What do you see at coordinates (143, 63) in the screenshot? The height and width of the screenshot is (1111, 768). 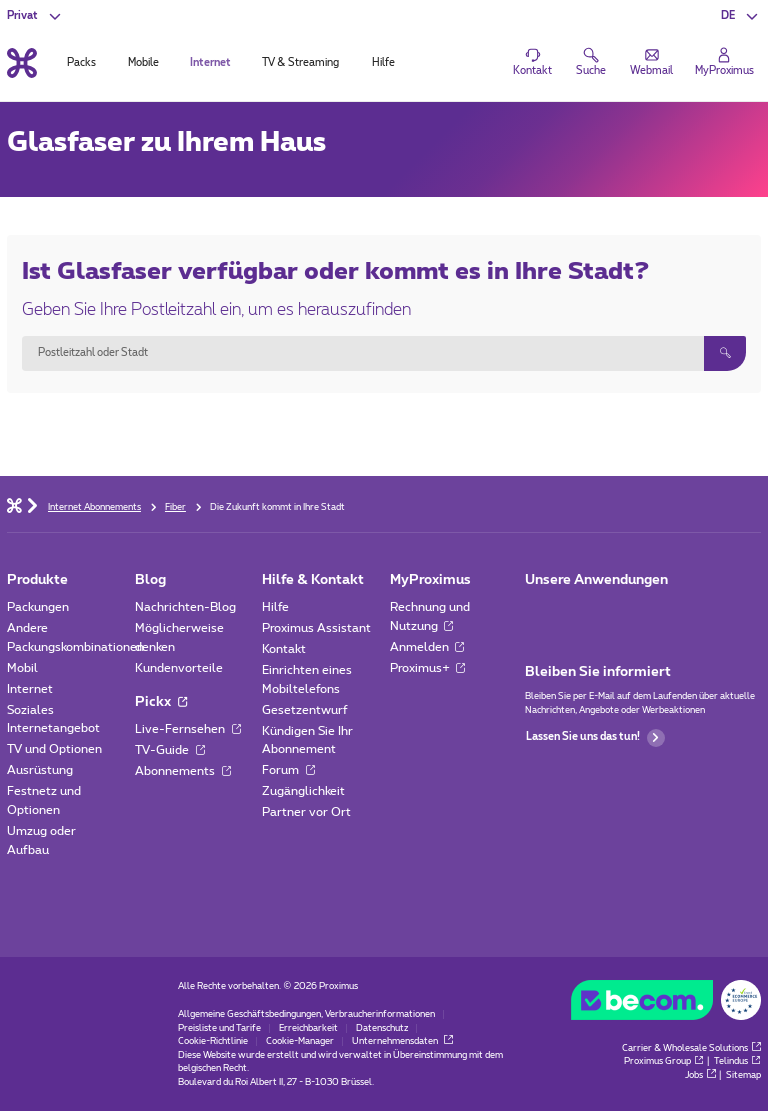 I see `Mobile [tab]` at bounding box center [143, 63].